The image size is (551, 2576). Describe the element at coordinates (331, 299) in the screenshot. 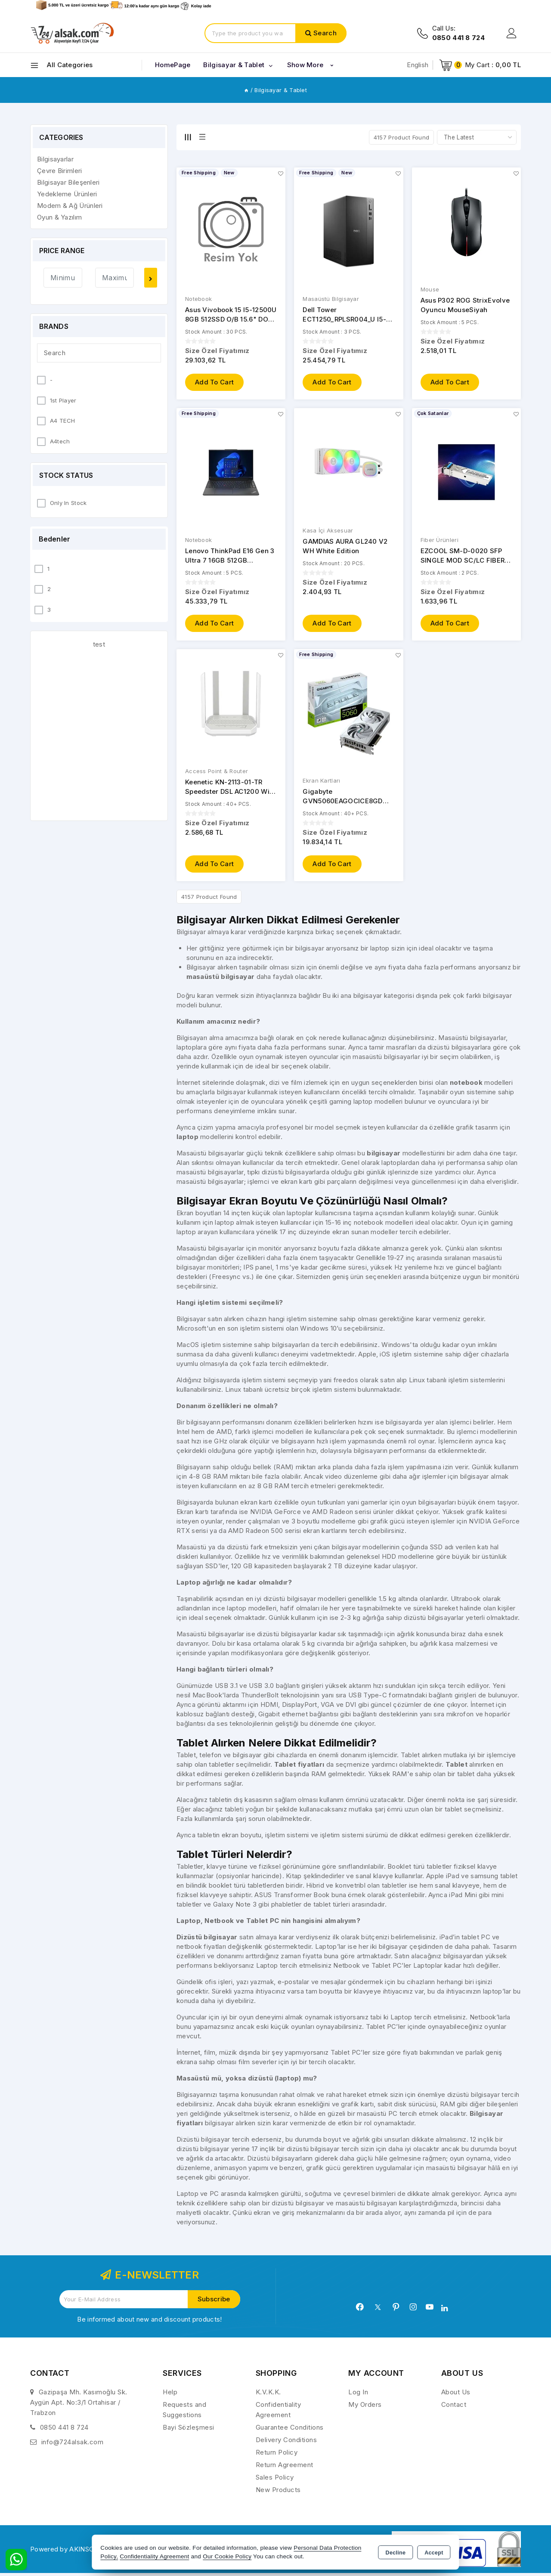

I see `Masaüstü Bilgisayar` at that location.